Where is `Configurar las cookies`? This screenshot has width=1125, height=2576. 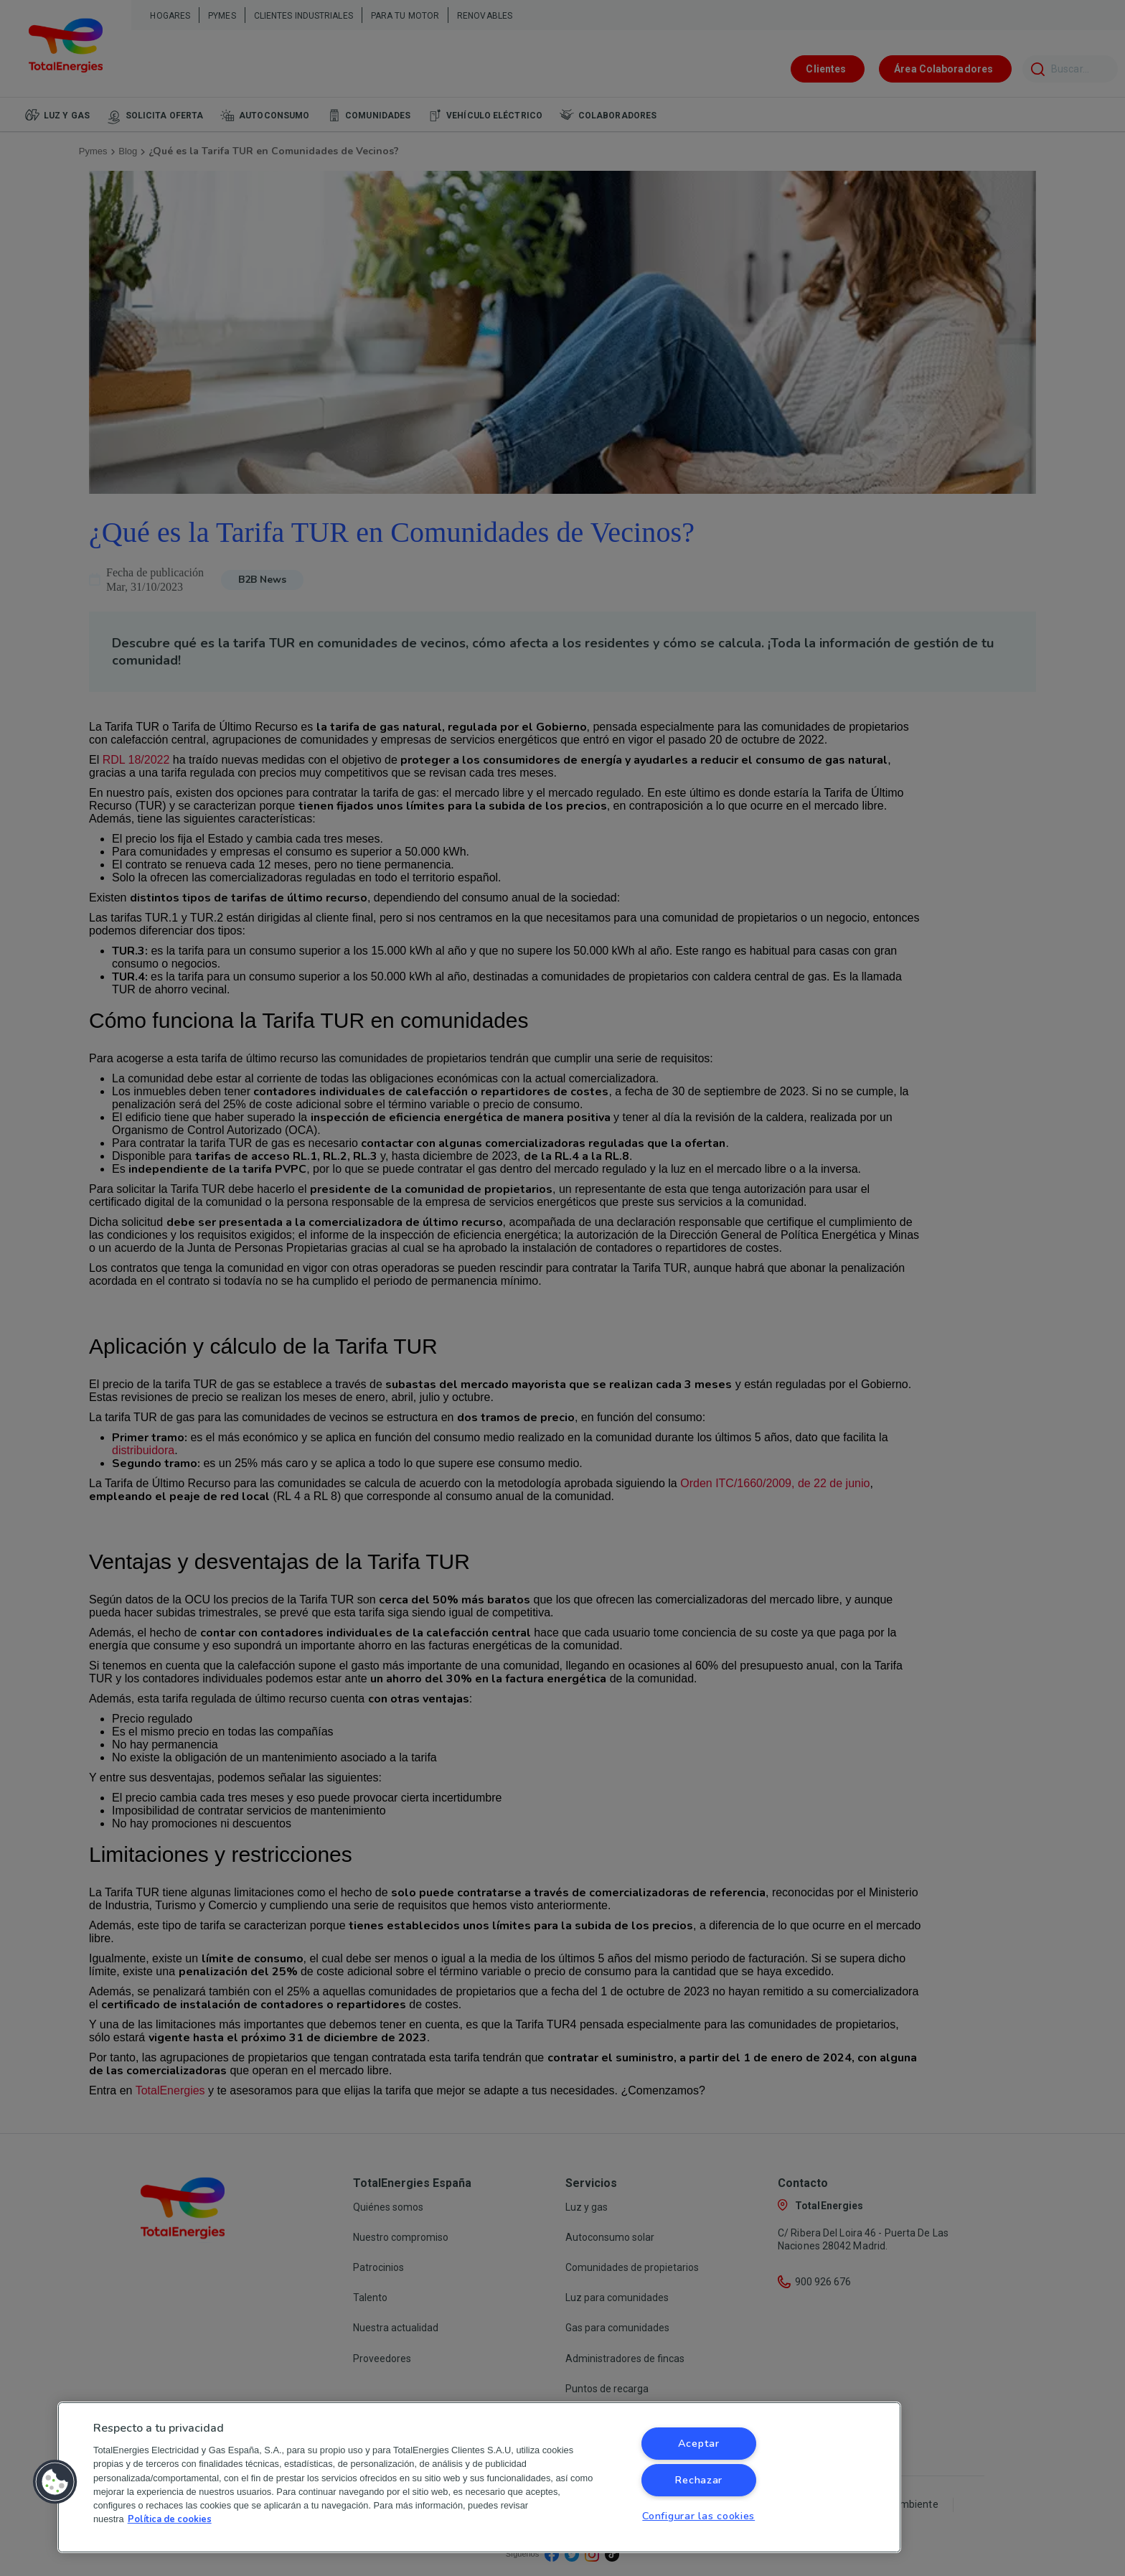
Configurar las cookies is located at coordinates (698, 2516).